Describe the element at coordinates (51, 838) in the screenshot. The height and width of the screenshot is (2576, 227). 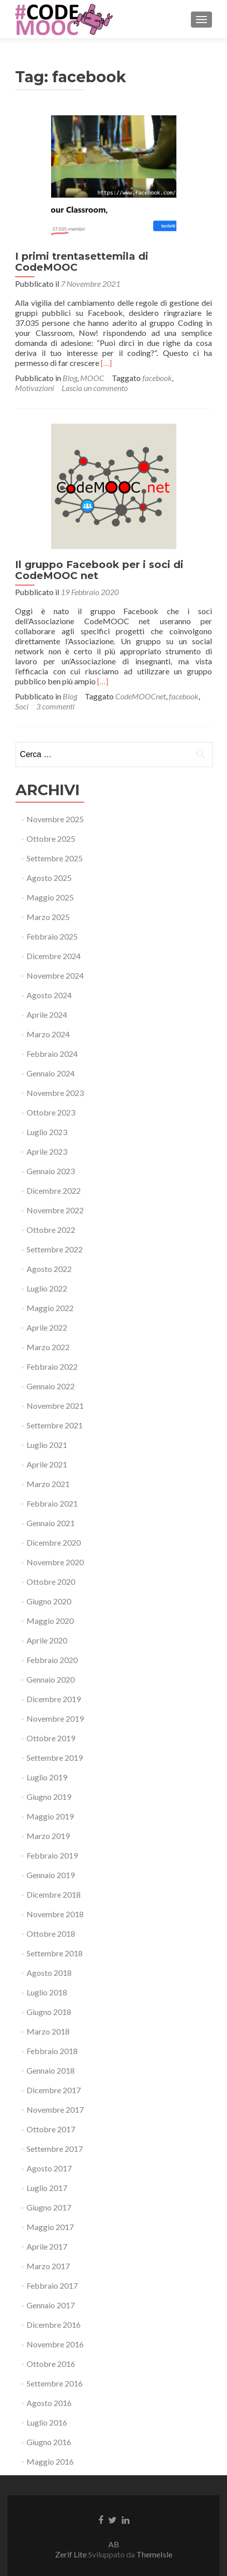
I see `Ottobre 2025` at that location.